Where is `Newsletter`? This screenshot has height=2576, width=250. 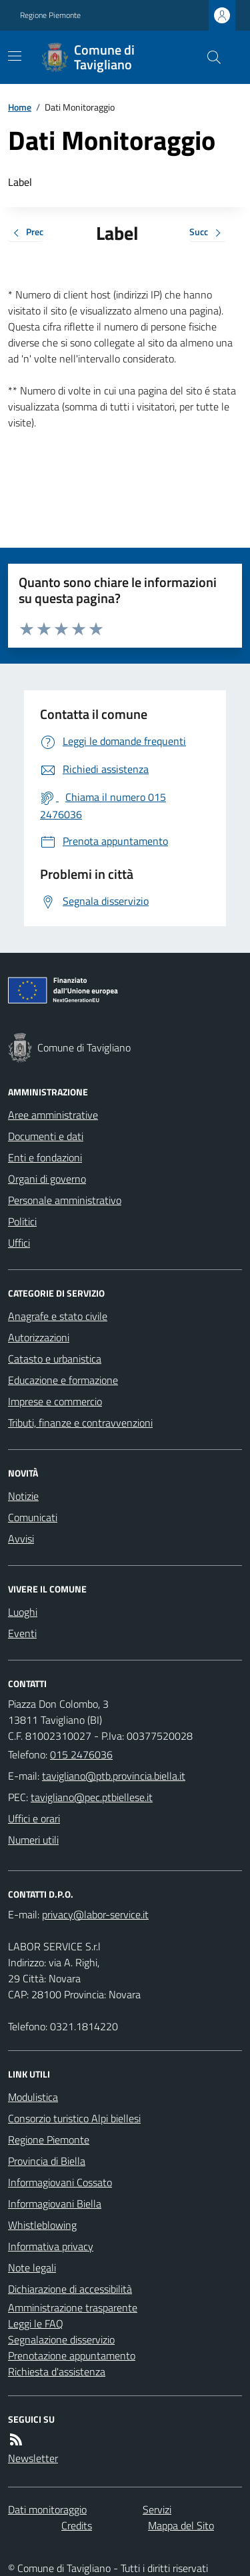 Newsletter is located at coordinates (33, 2458).